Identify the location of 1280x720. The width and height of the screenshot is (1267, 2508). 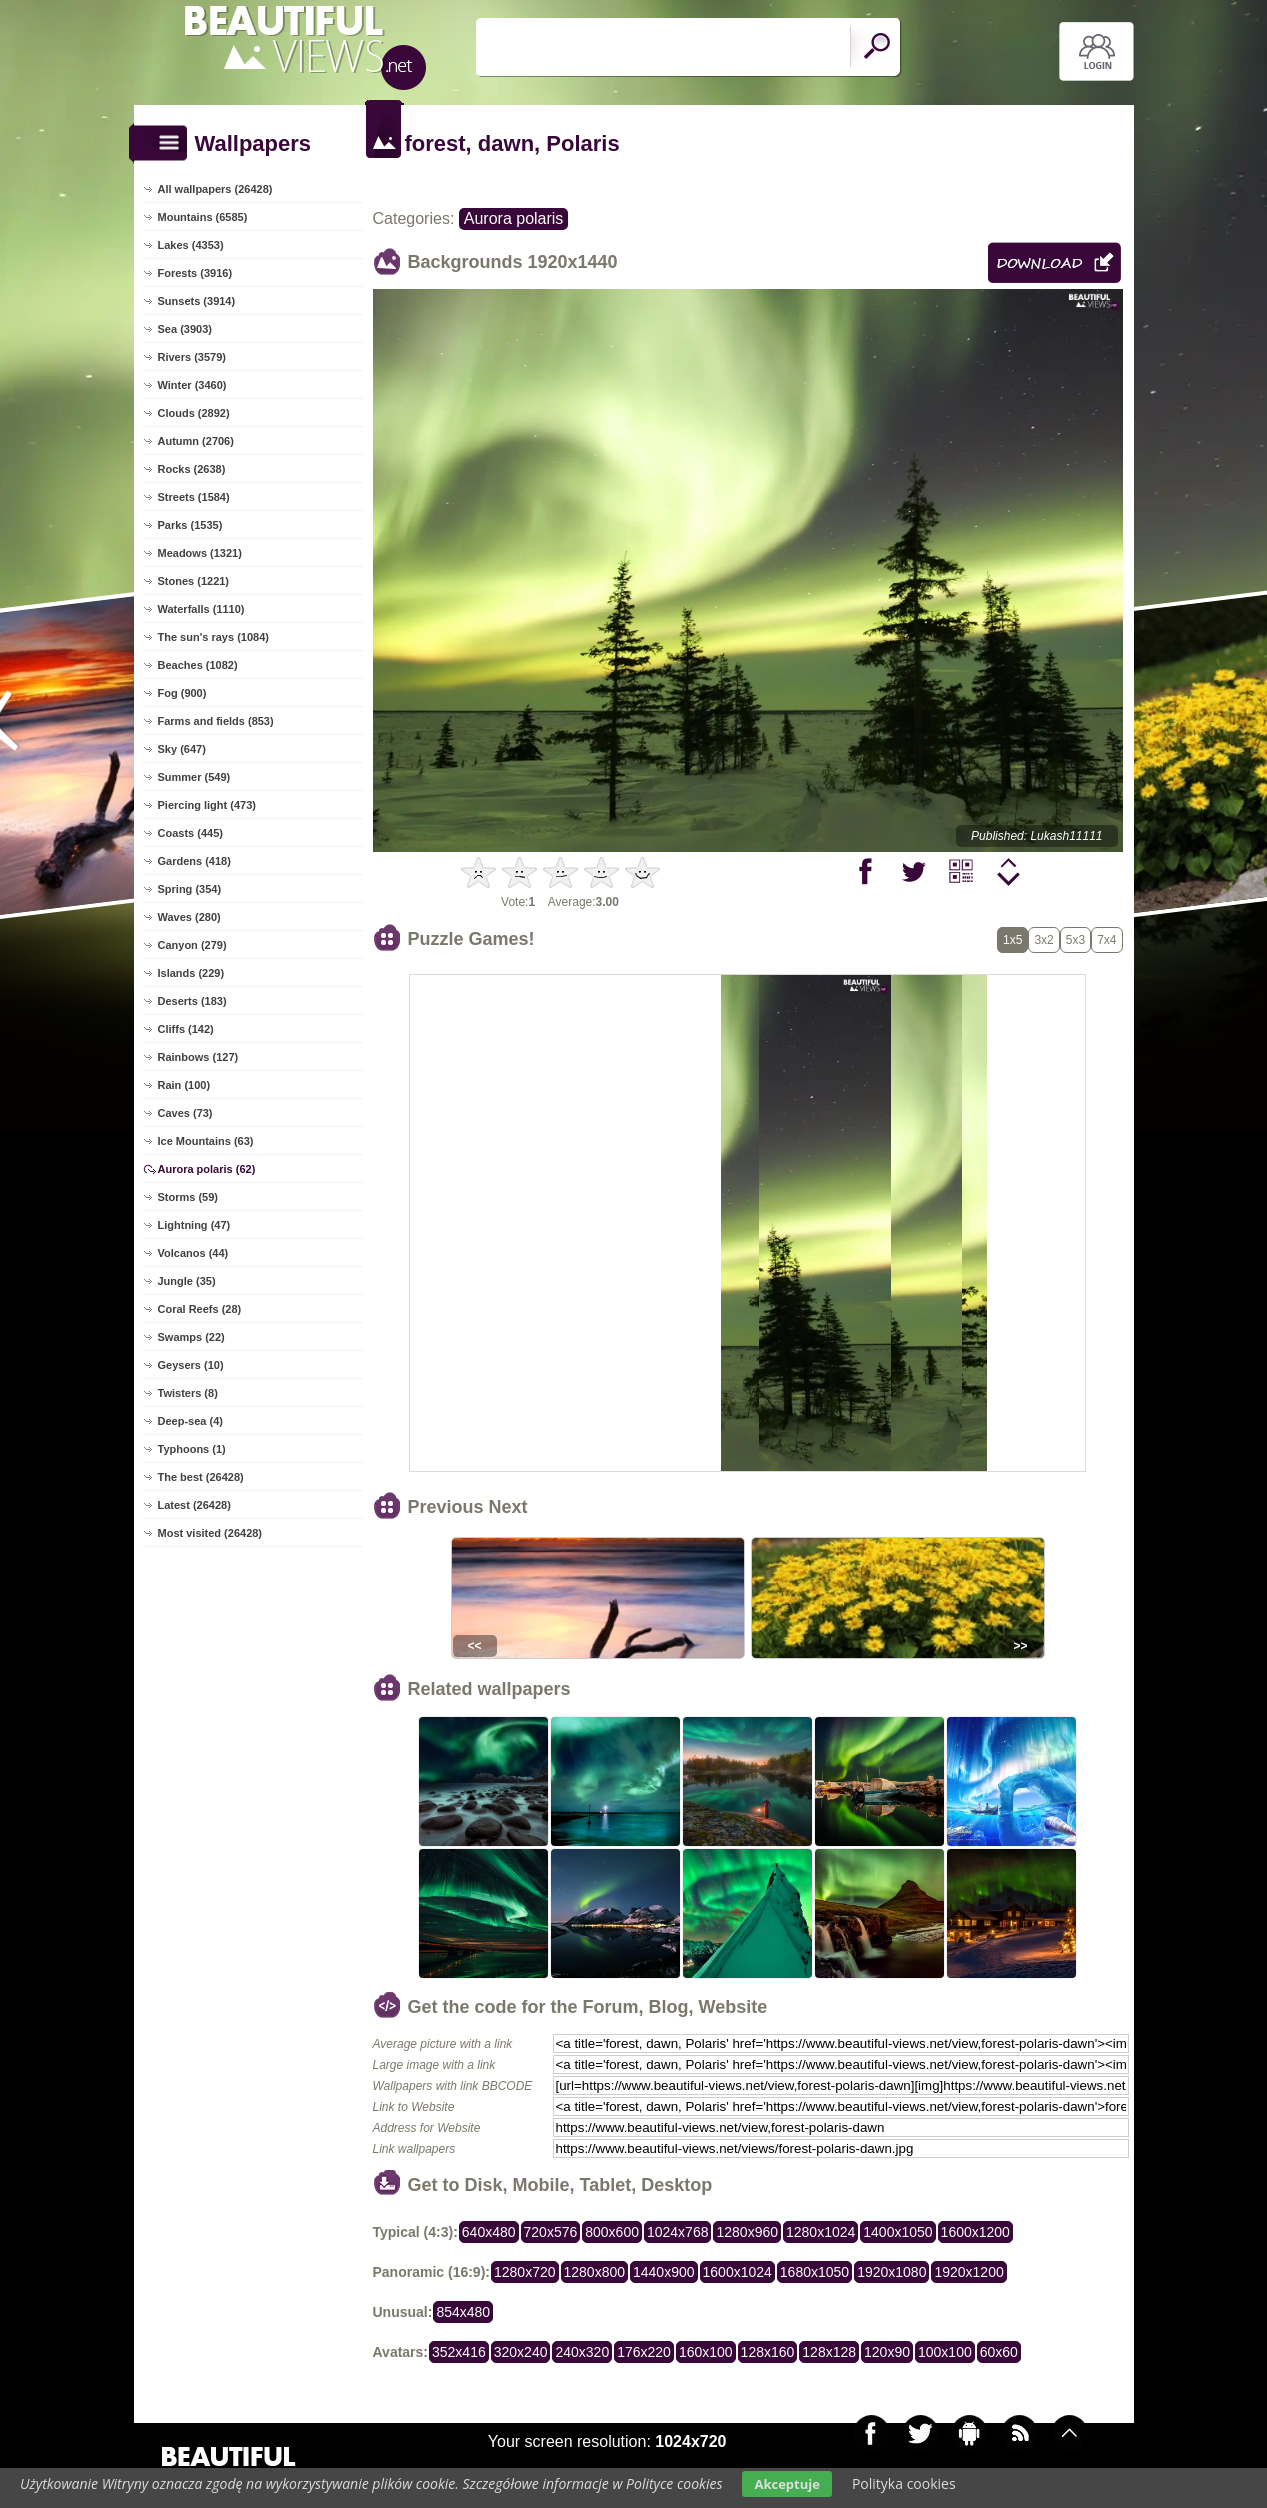
(525, 2272).